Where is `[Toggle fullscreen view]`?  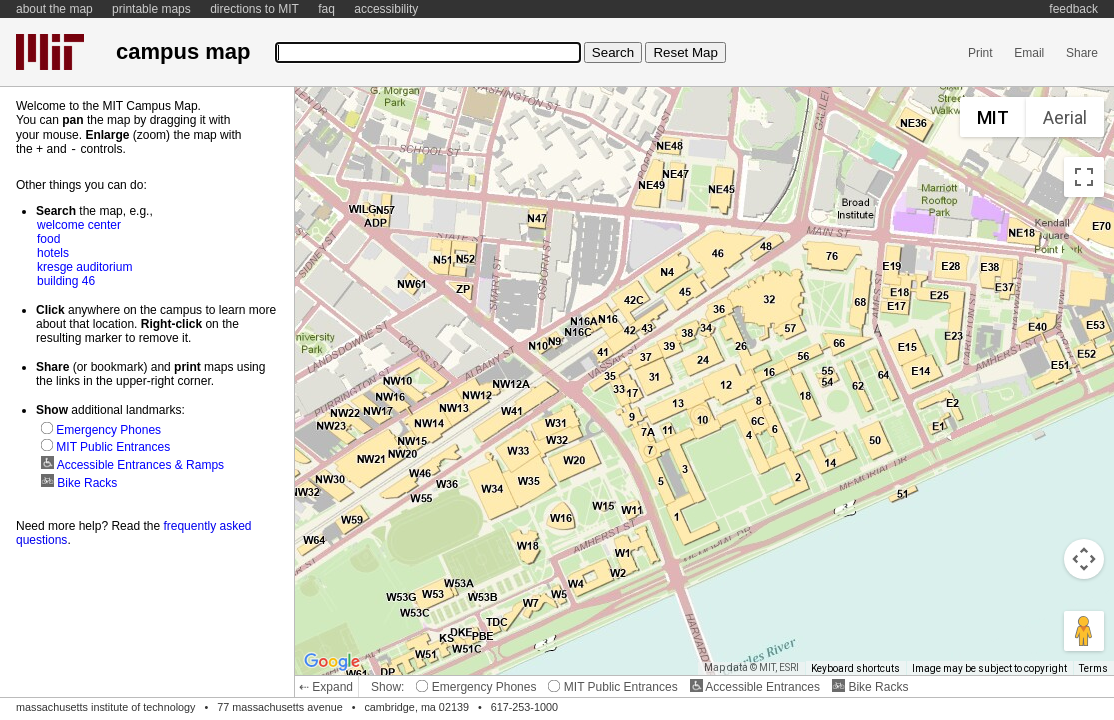 [Toggle fullscreen view] is located at coordinates (1084, 177).